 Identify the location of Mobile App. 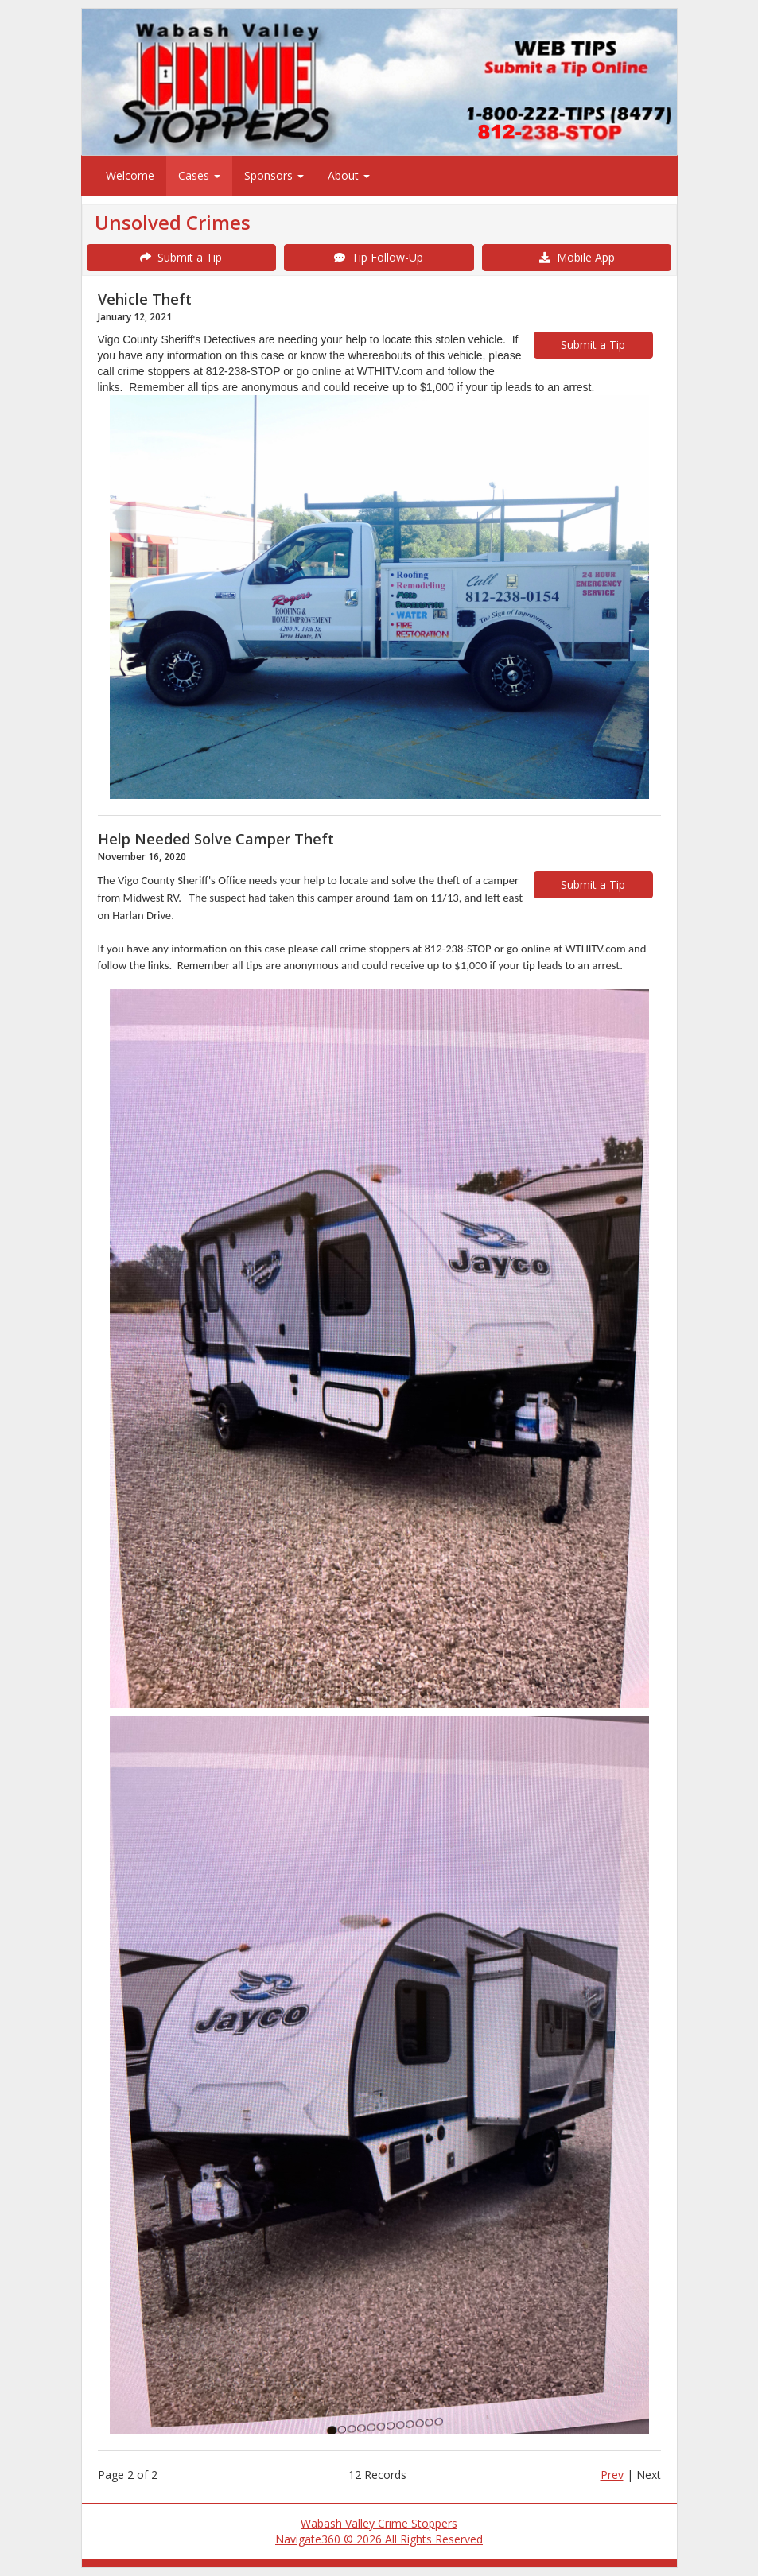
(577, 257).